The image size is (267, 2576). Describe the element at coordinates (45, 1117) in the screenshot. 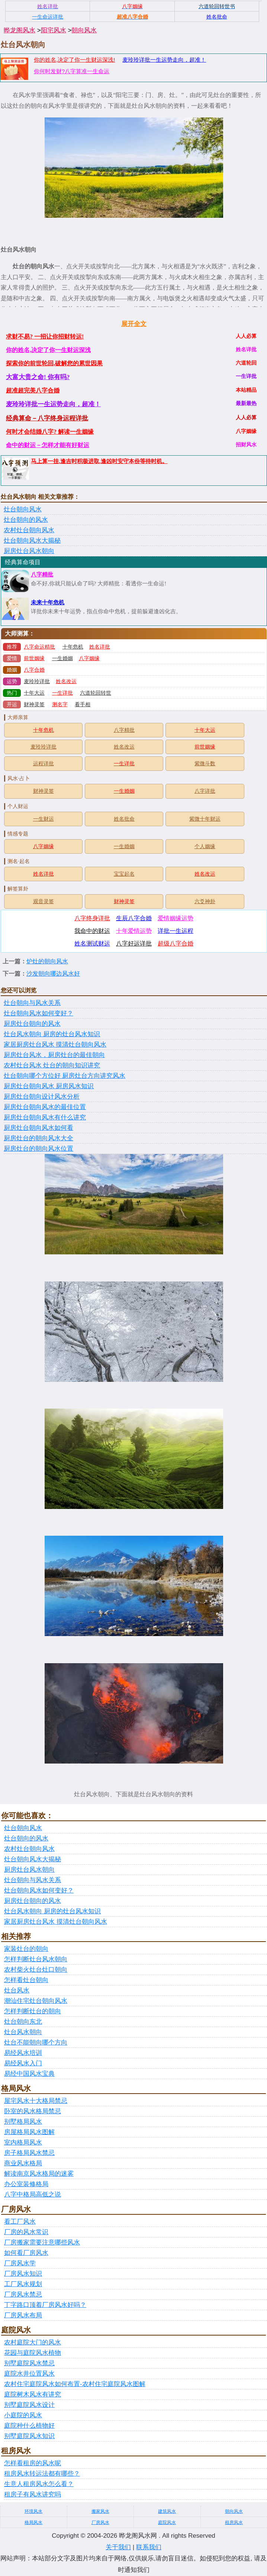

I see `厨房灶台朝向风水有什么讲究` at that location.